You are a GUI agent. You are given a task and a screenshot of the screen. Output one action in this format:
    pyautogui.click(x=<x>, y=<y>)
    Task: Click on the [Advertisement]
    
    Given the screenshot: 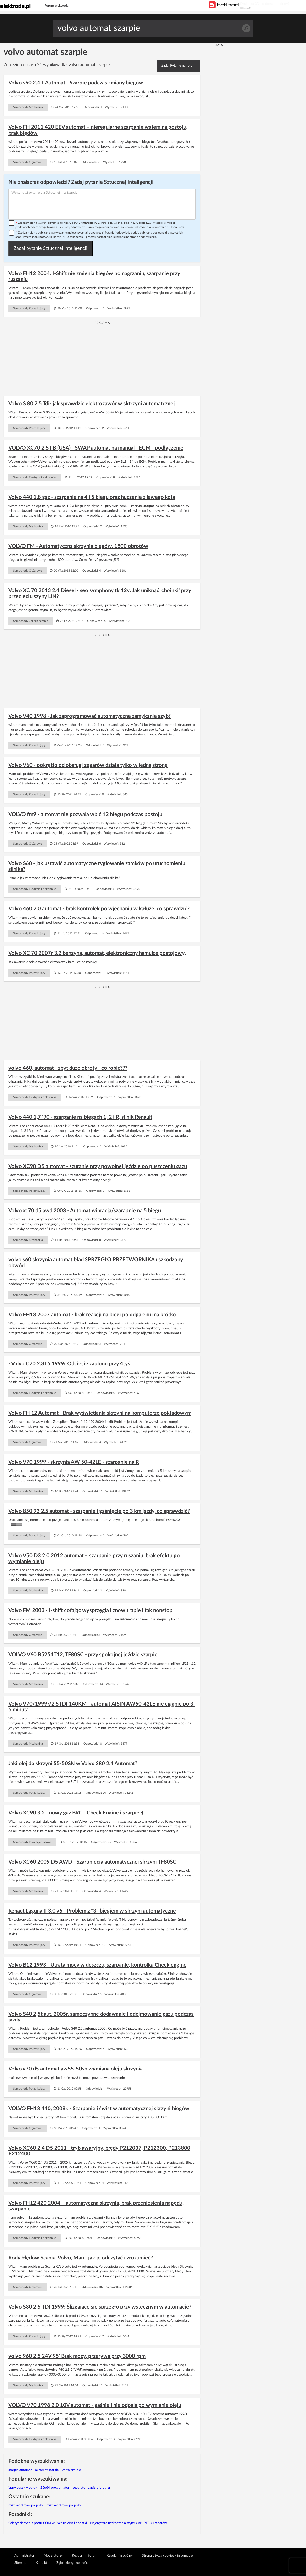 What is the action you would take?
    pyautogui.click(x=102, y=358)
    